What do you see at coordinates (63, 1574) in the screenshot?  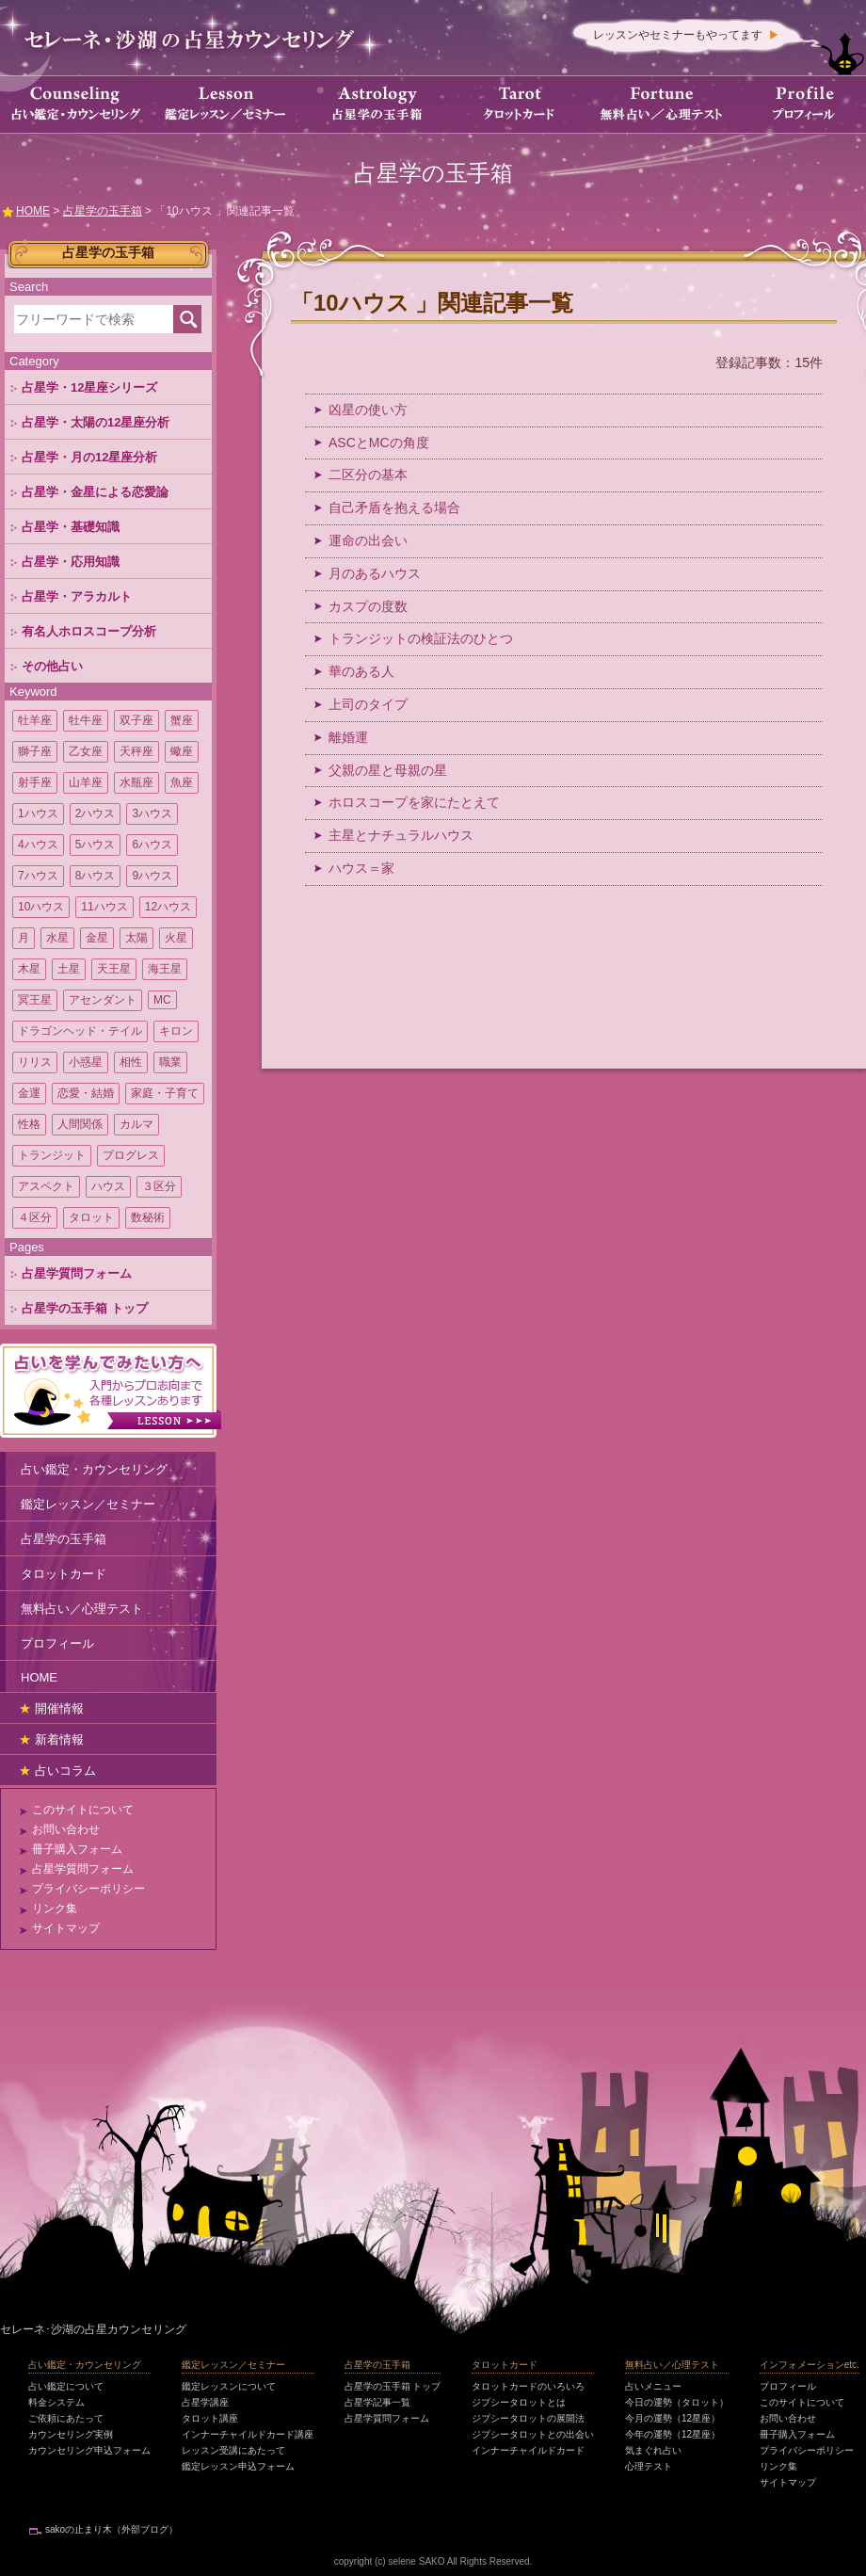 I see `タロットカード` at bounding box center [63, 1574].